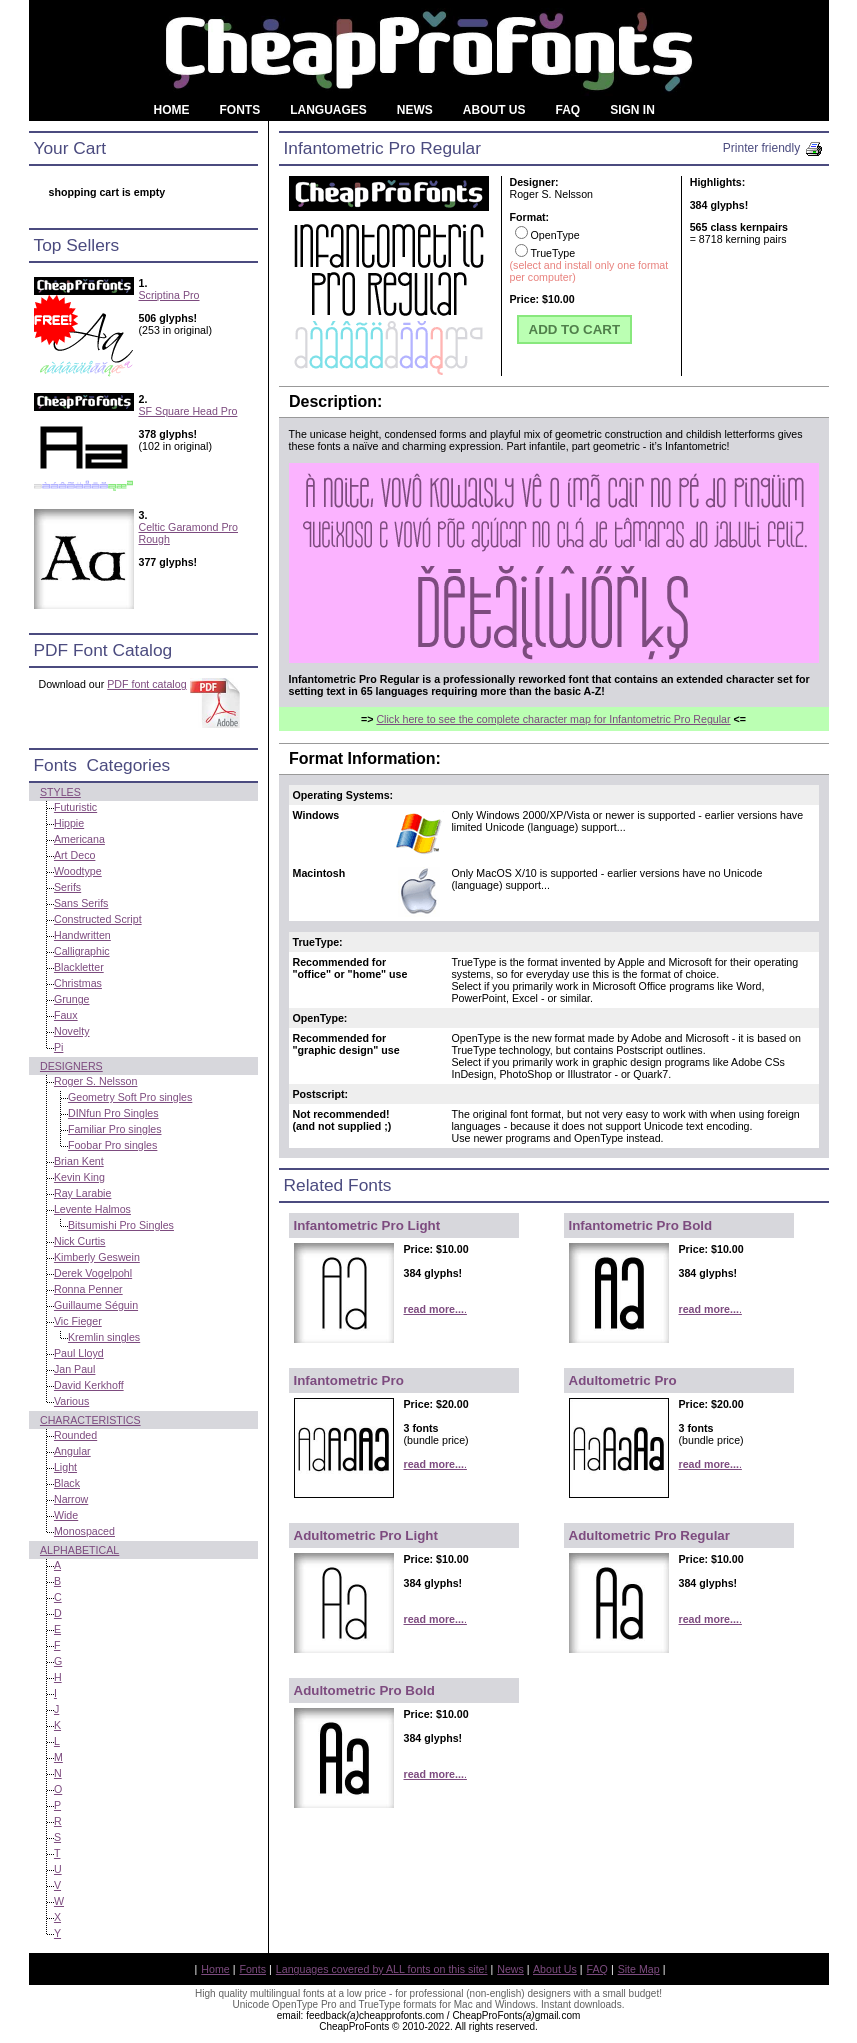 The width and height of the screenshot is (857, 2043). What do you see at coordinates (96, 1305) in the screenshot?
I see `Guillaume Séguin` at bounding box center [96, 1305].